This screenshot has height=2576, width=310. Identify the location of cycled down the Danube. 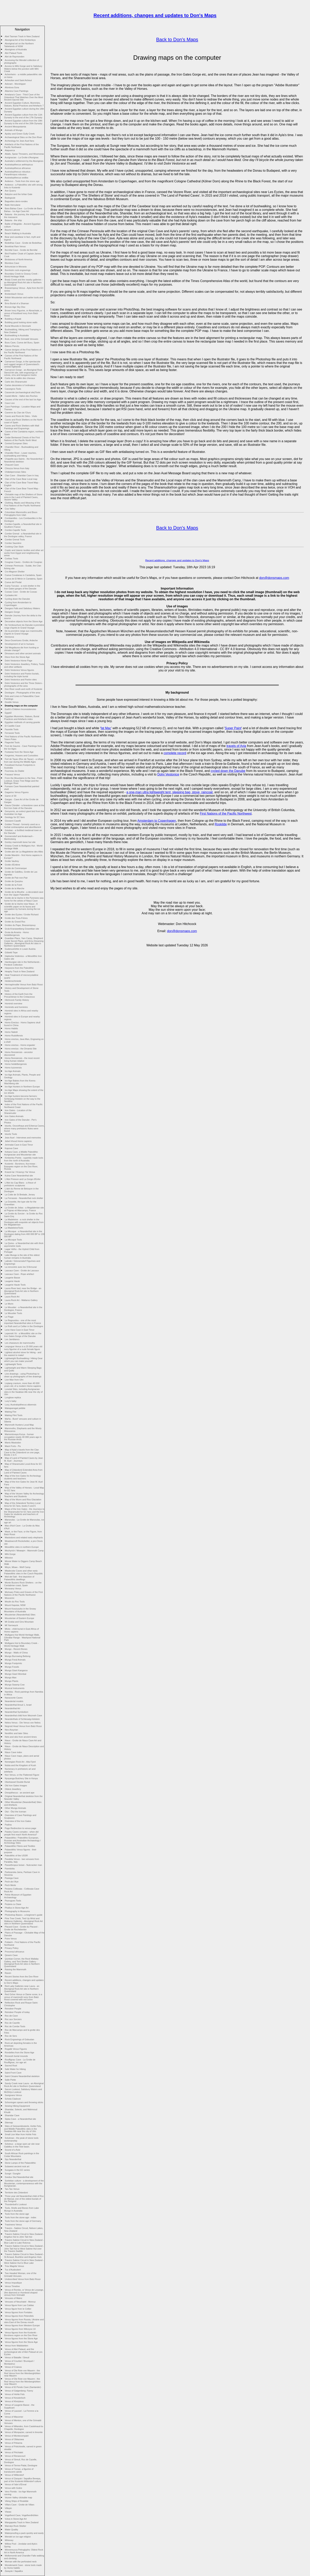
(228, 771).